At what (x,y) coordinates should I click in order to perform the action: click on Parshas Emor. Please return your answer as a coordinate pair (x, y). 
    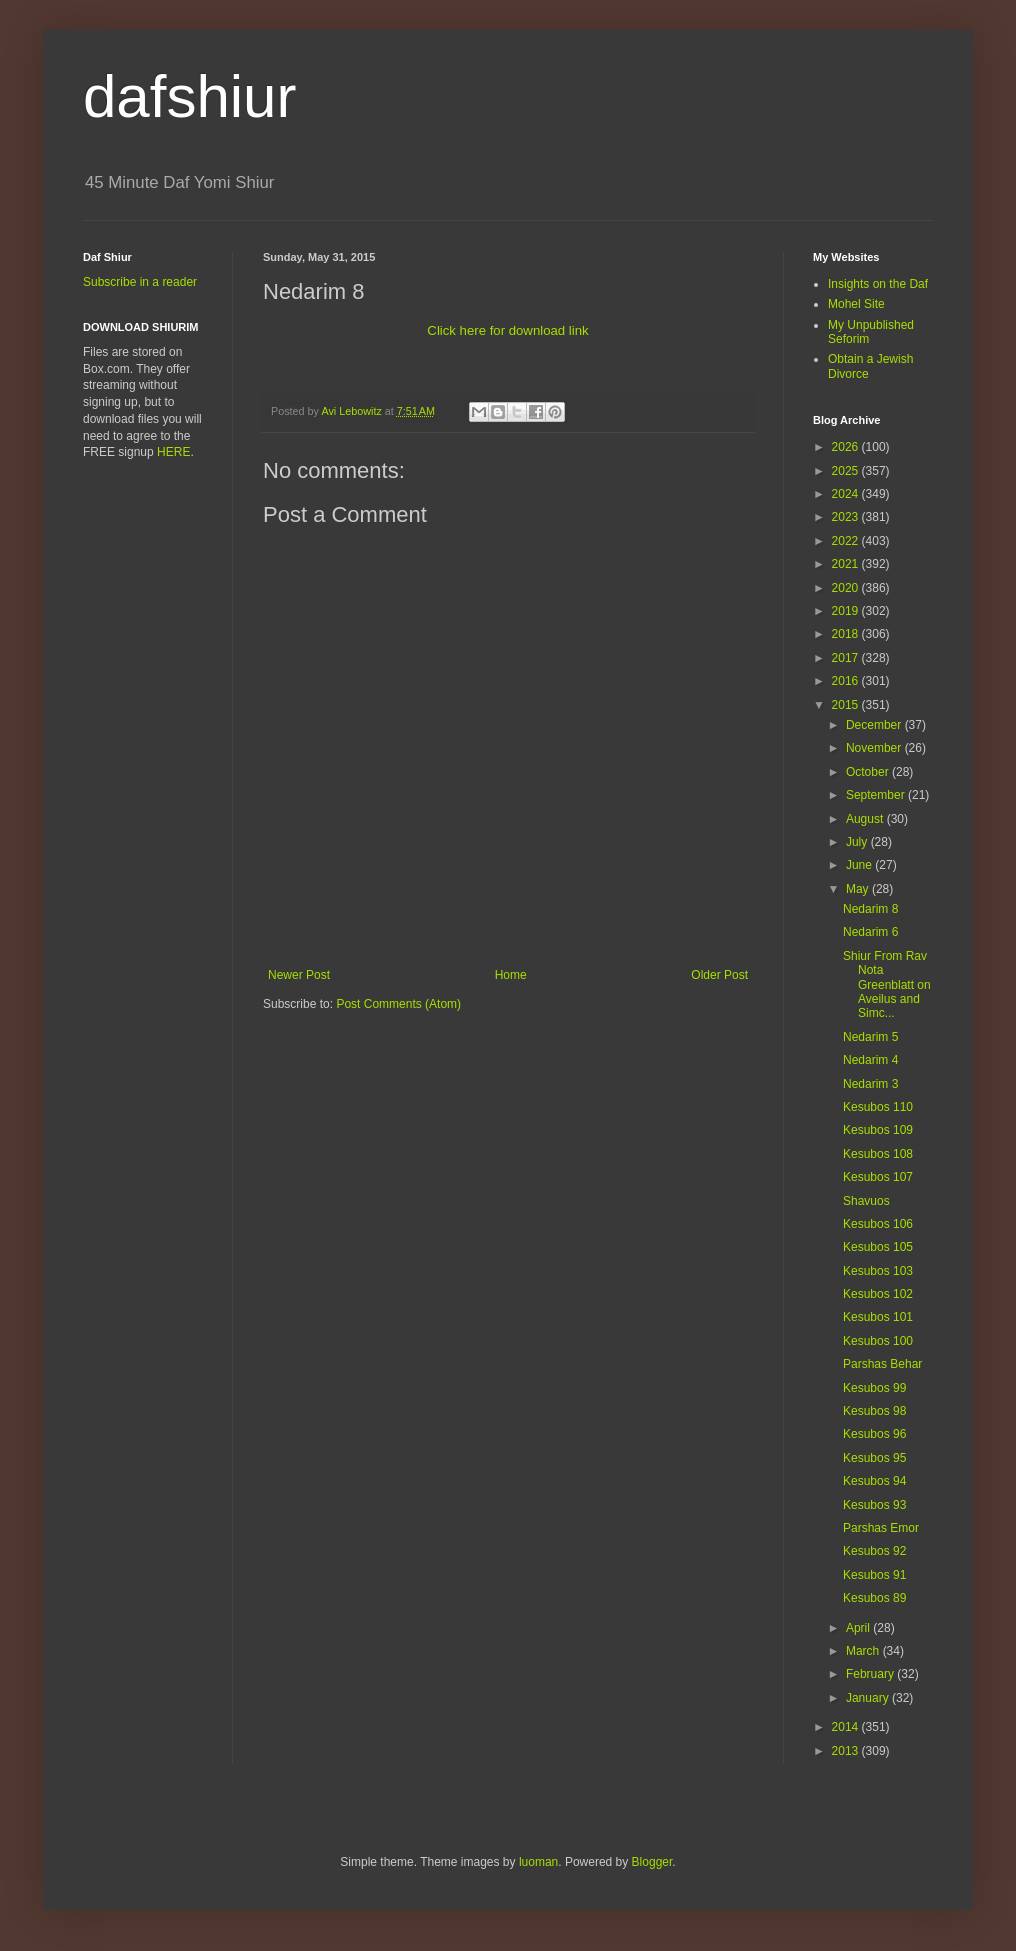
    Looking at the image, I should click on (881, 1528).